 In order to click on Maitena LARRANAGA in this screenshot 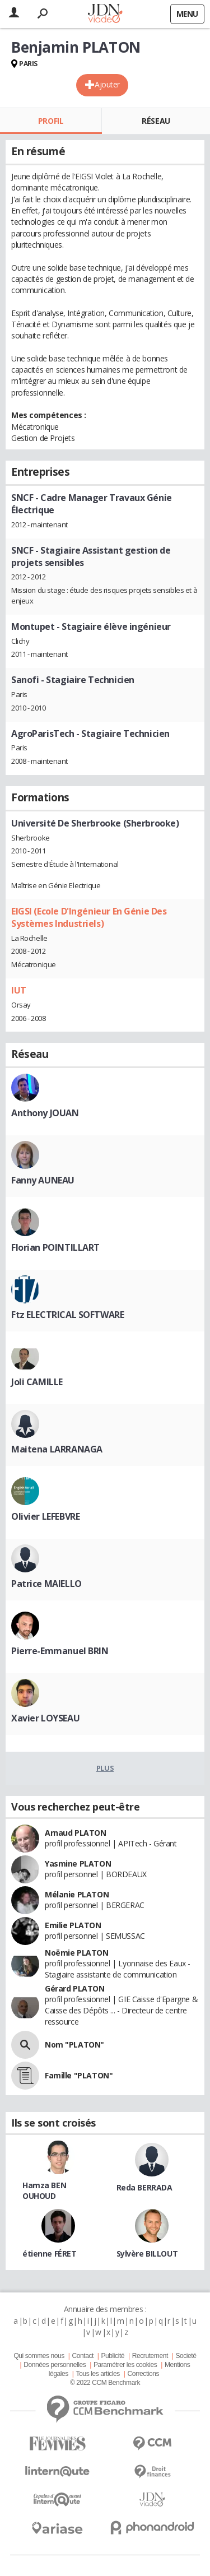, I will do `click(56, 1449)`.